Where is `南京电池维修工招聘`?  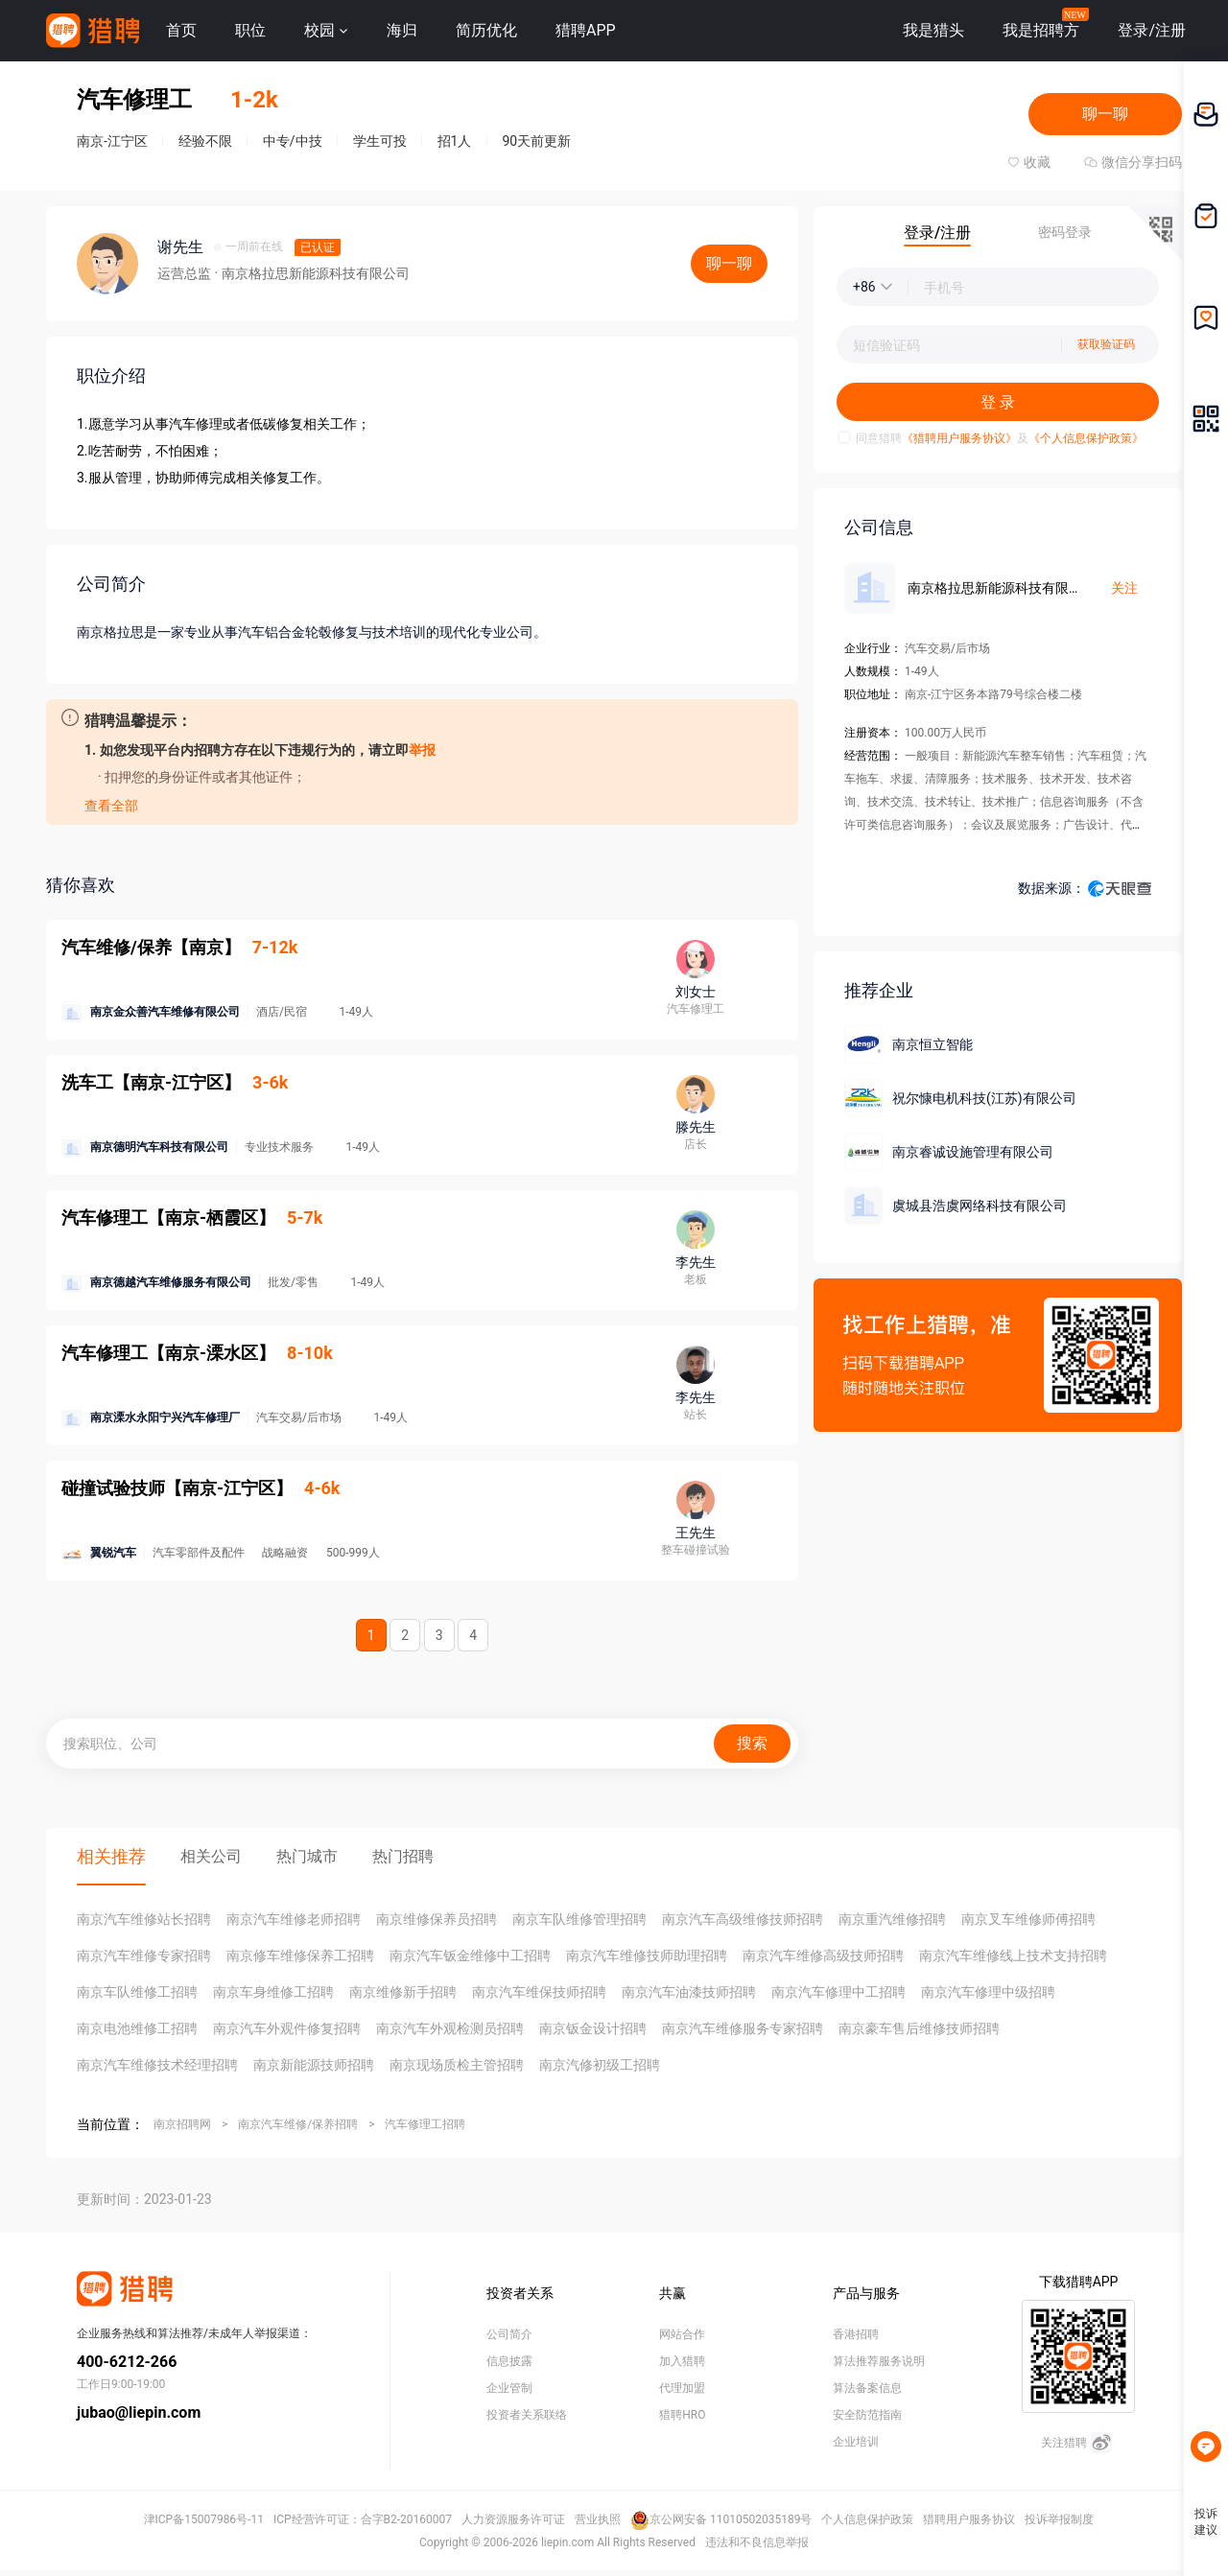 南京电池维修工招聘 is located at coordinates (137, 2028).